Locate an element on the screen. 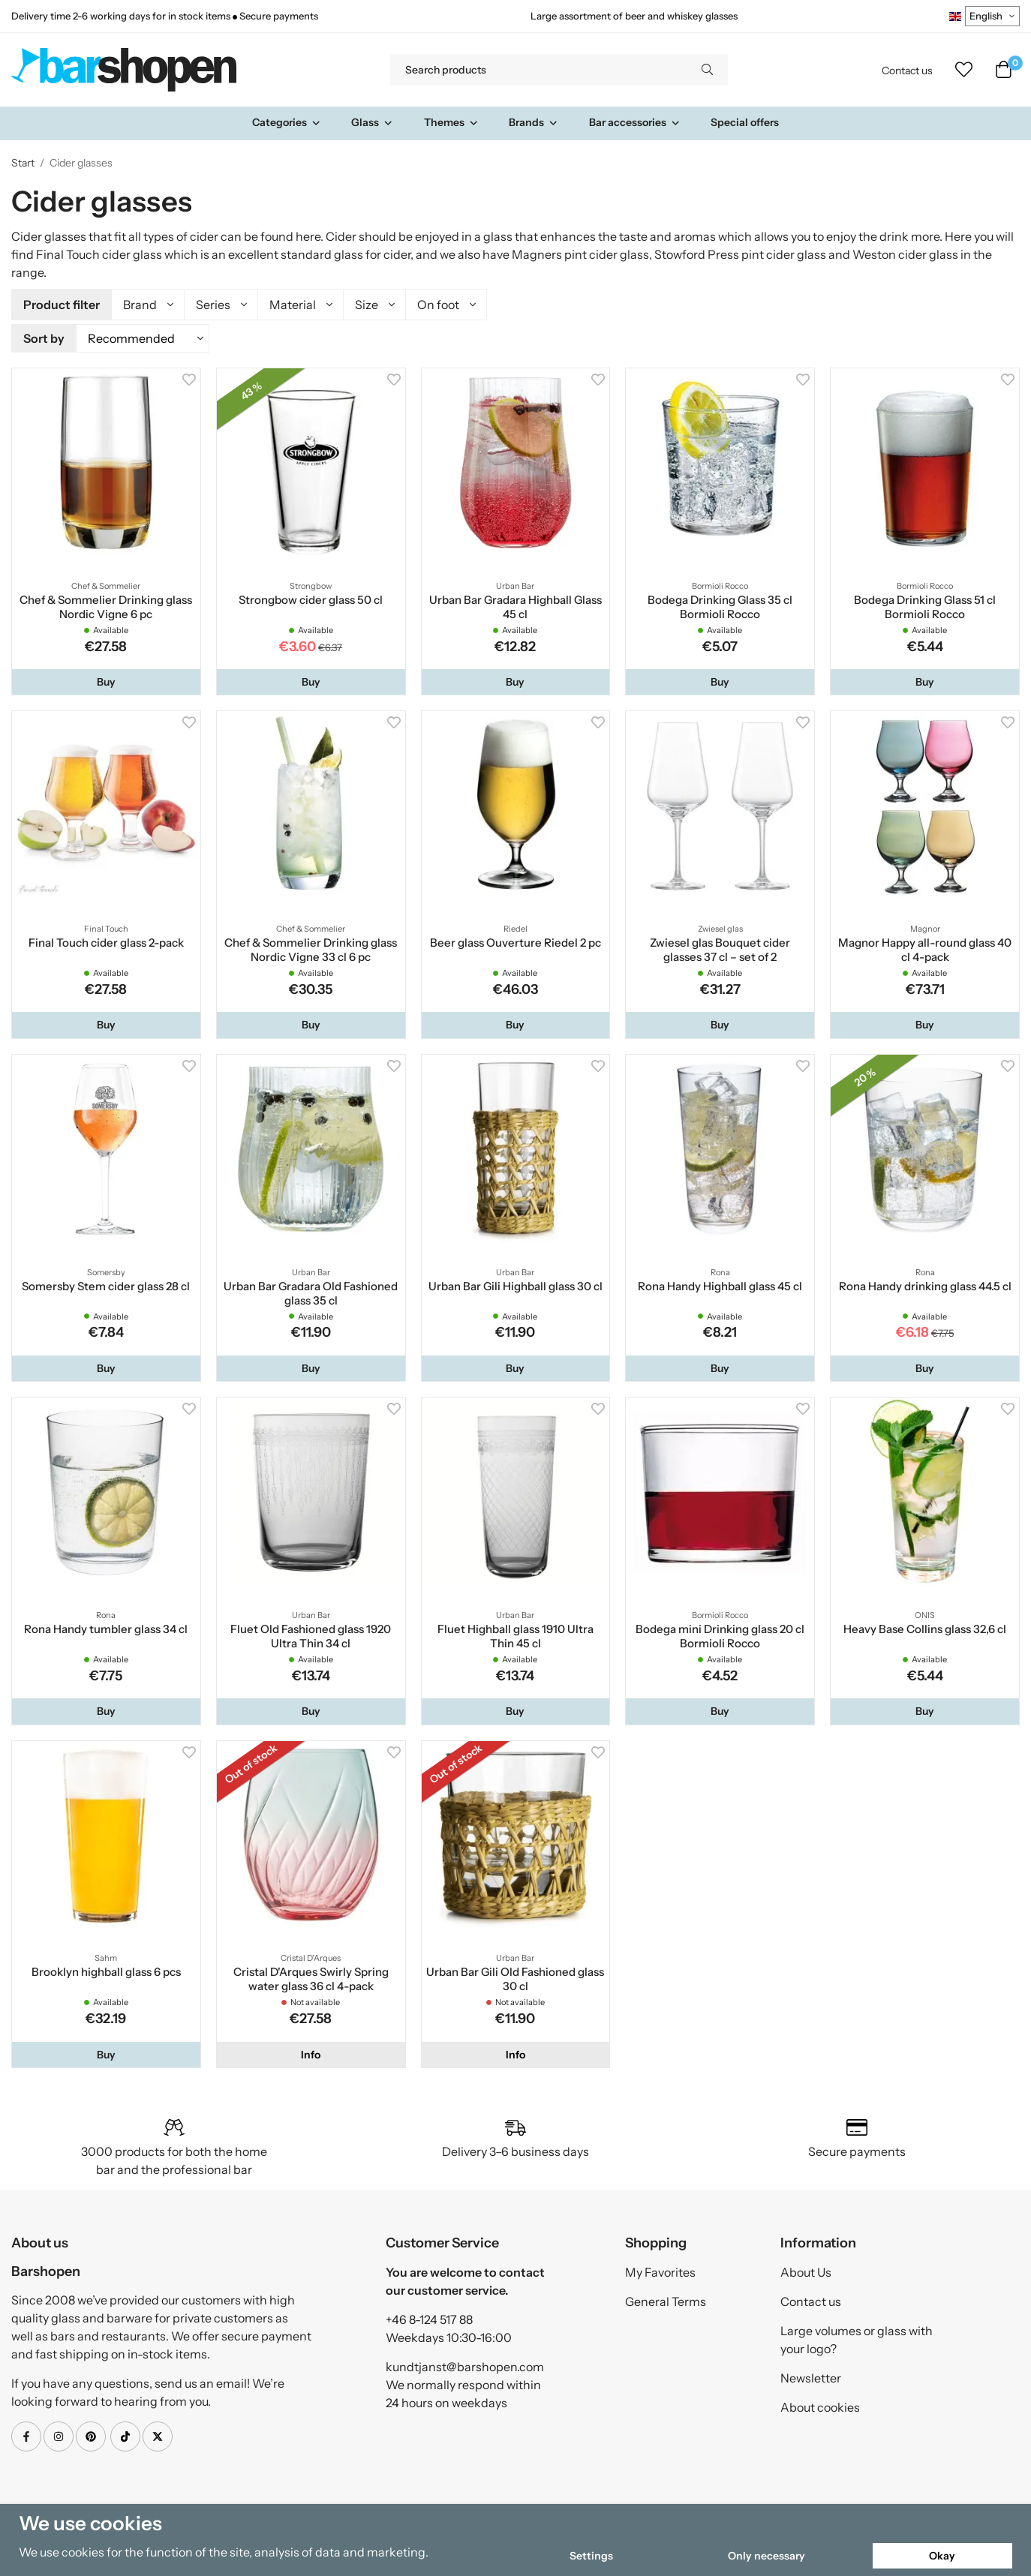 The width and height of the screenshot is (1031, 2576). About Us is located at coordinates (805, 2269).